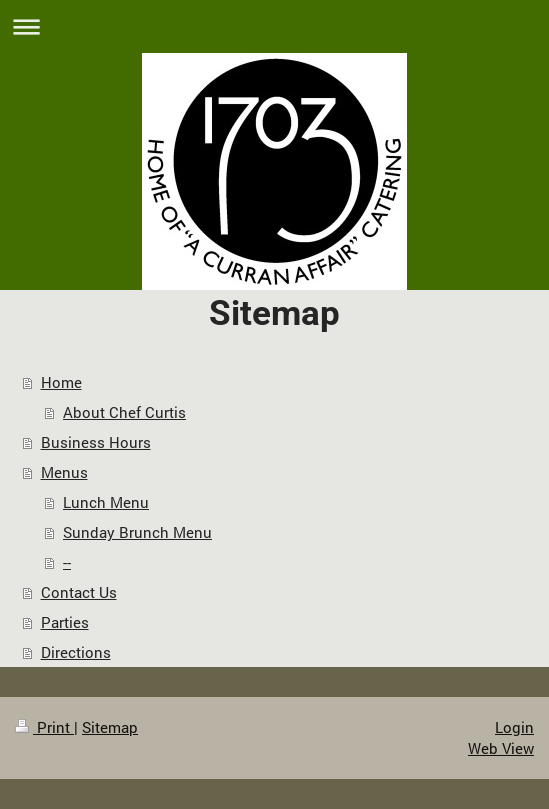 This screenshot has width=549, height=809. Describe the element at coordinates (501, 748) in the screenshot. I see `Web View` at that location.